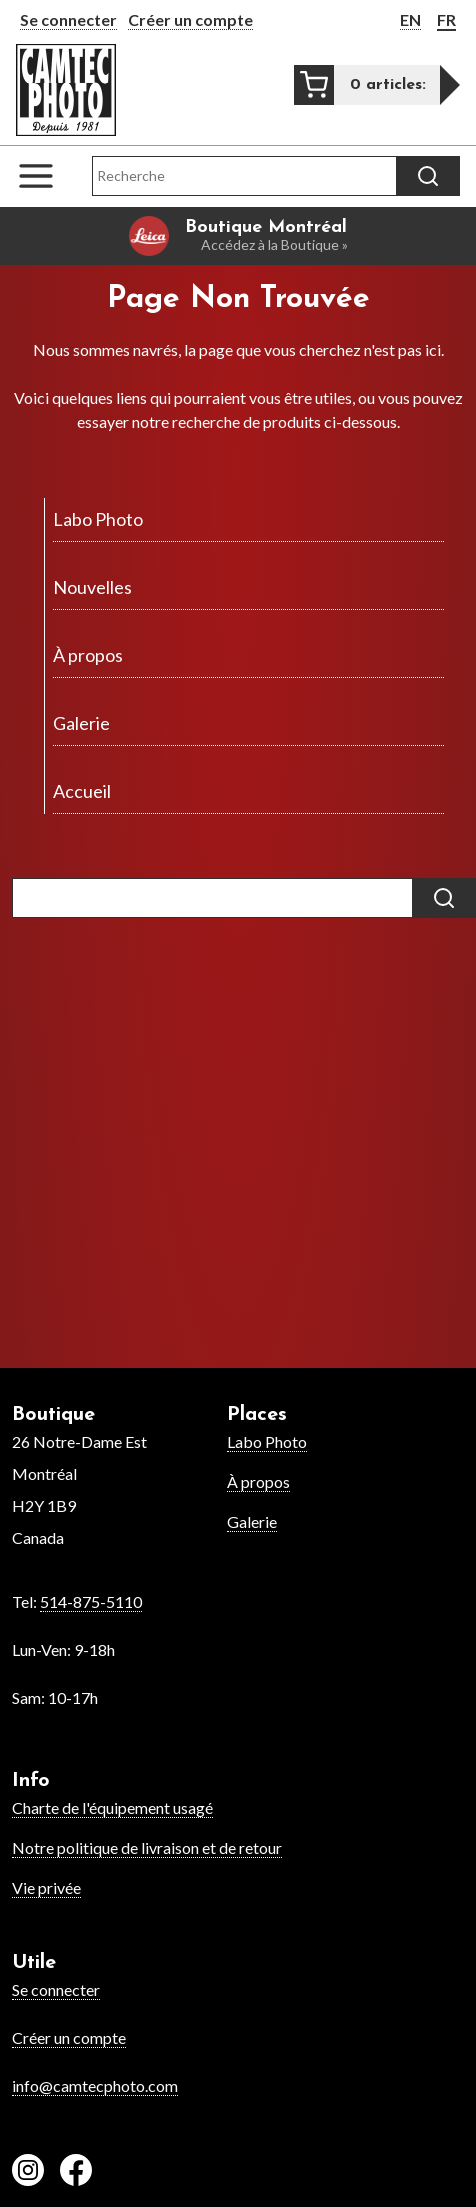 This screenshot has width=476, height=2207. I want to click on info@camtecphoto.com, so click(95, 2085).